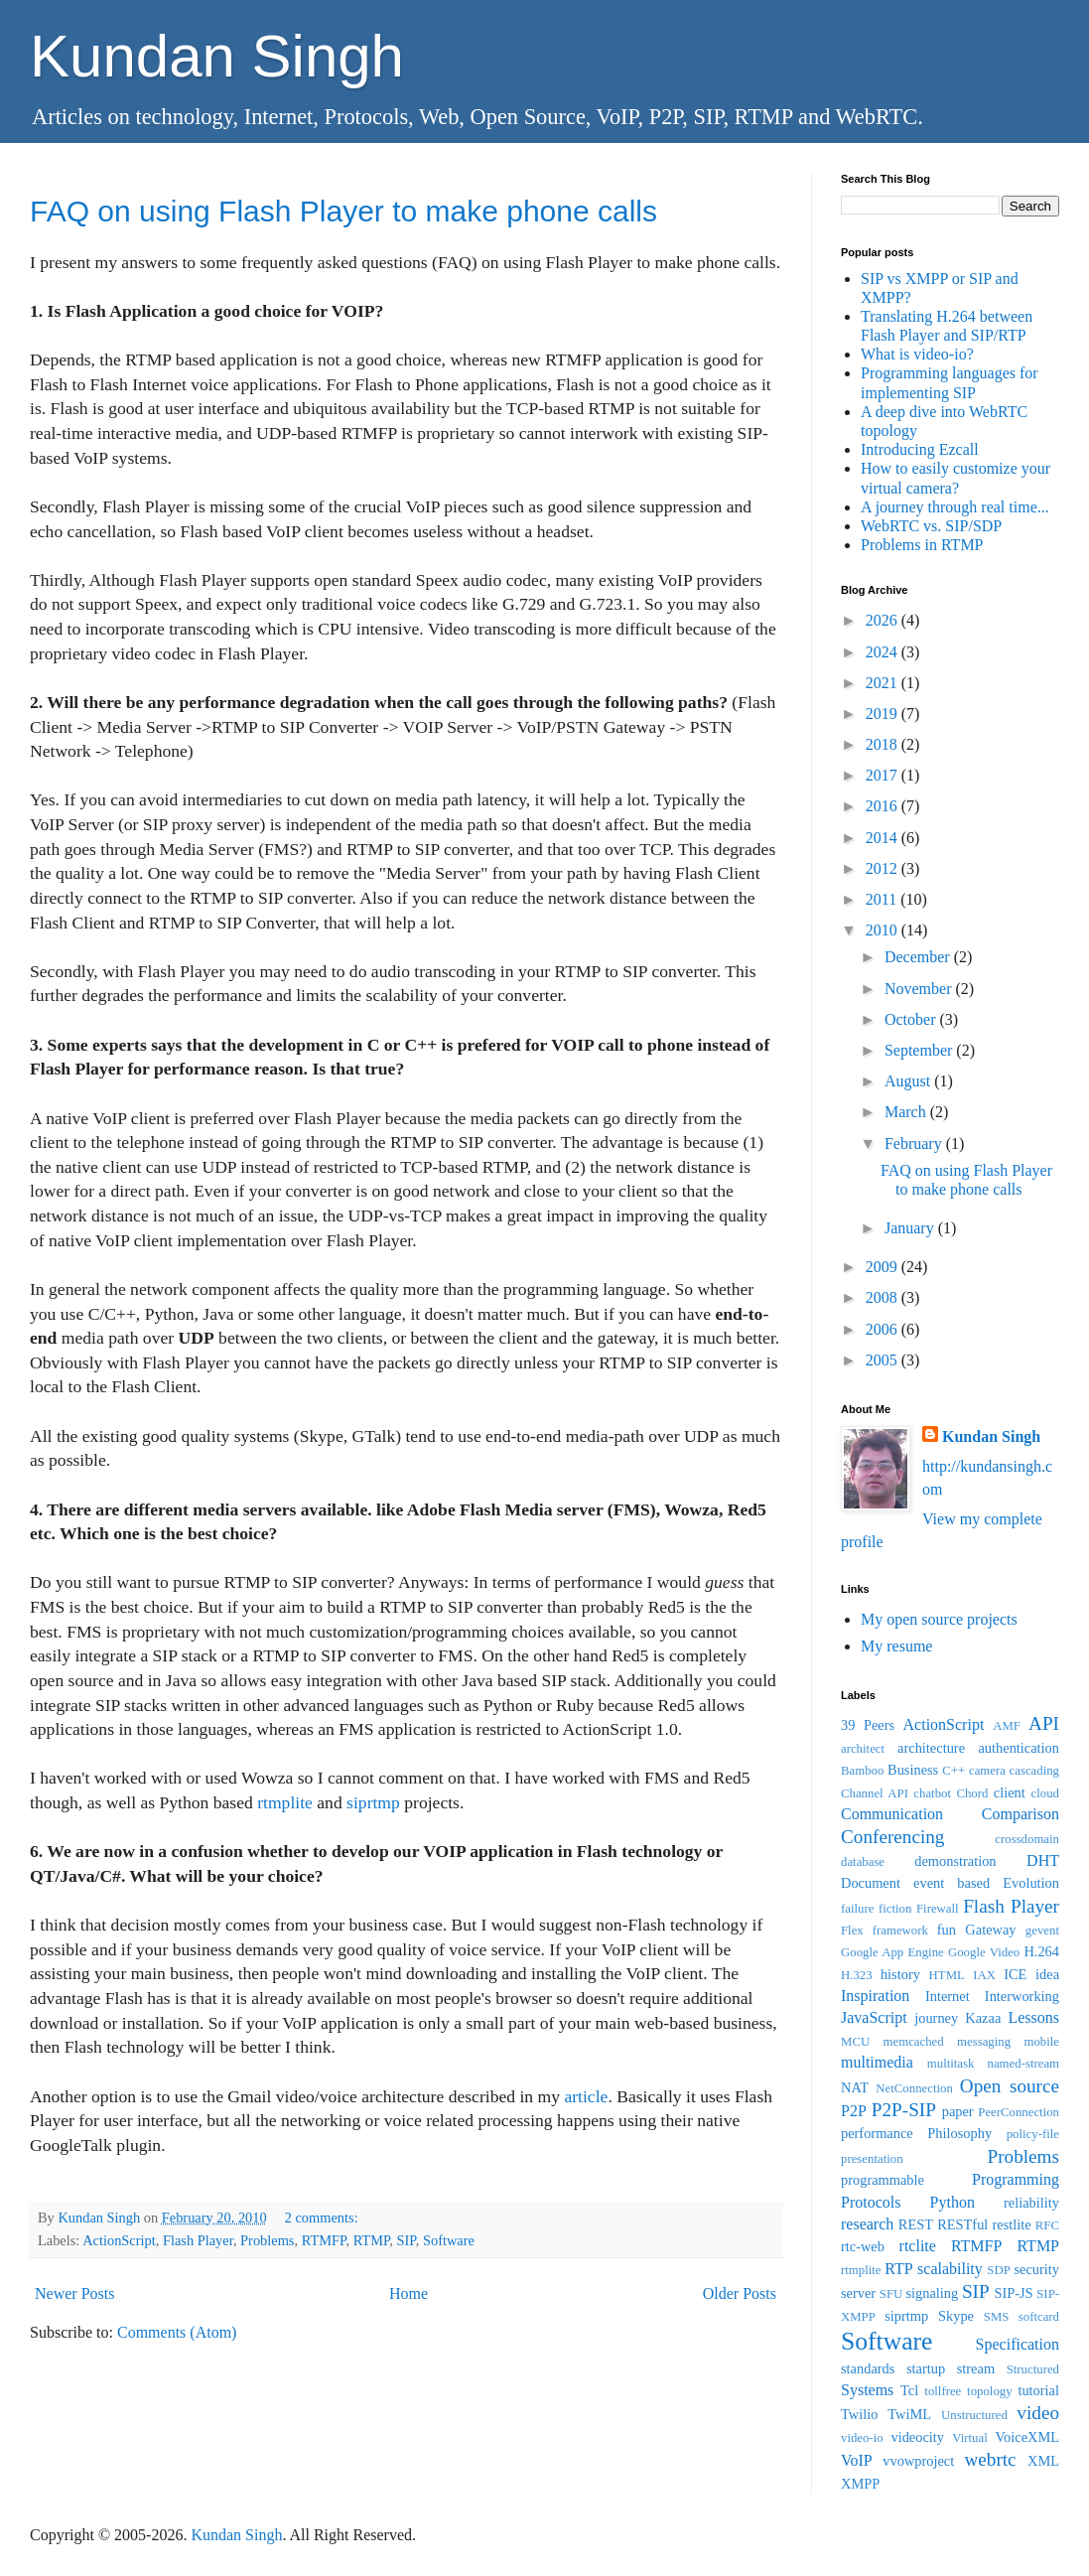  What do you see at coordinates (947, 1996) in the screenshot?
I see `Internet` at bounding box center [947, 1996].